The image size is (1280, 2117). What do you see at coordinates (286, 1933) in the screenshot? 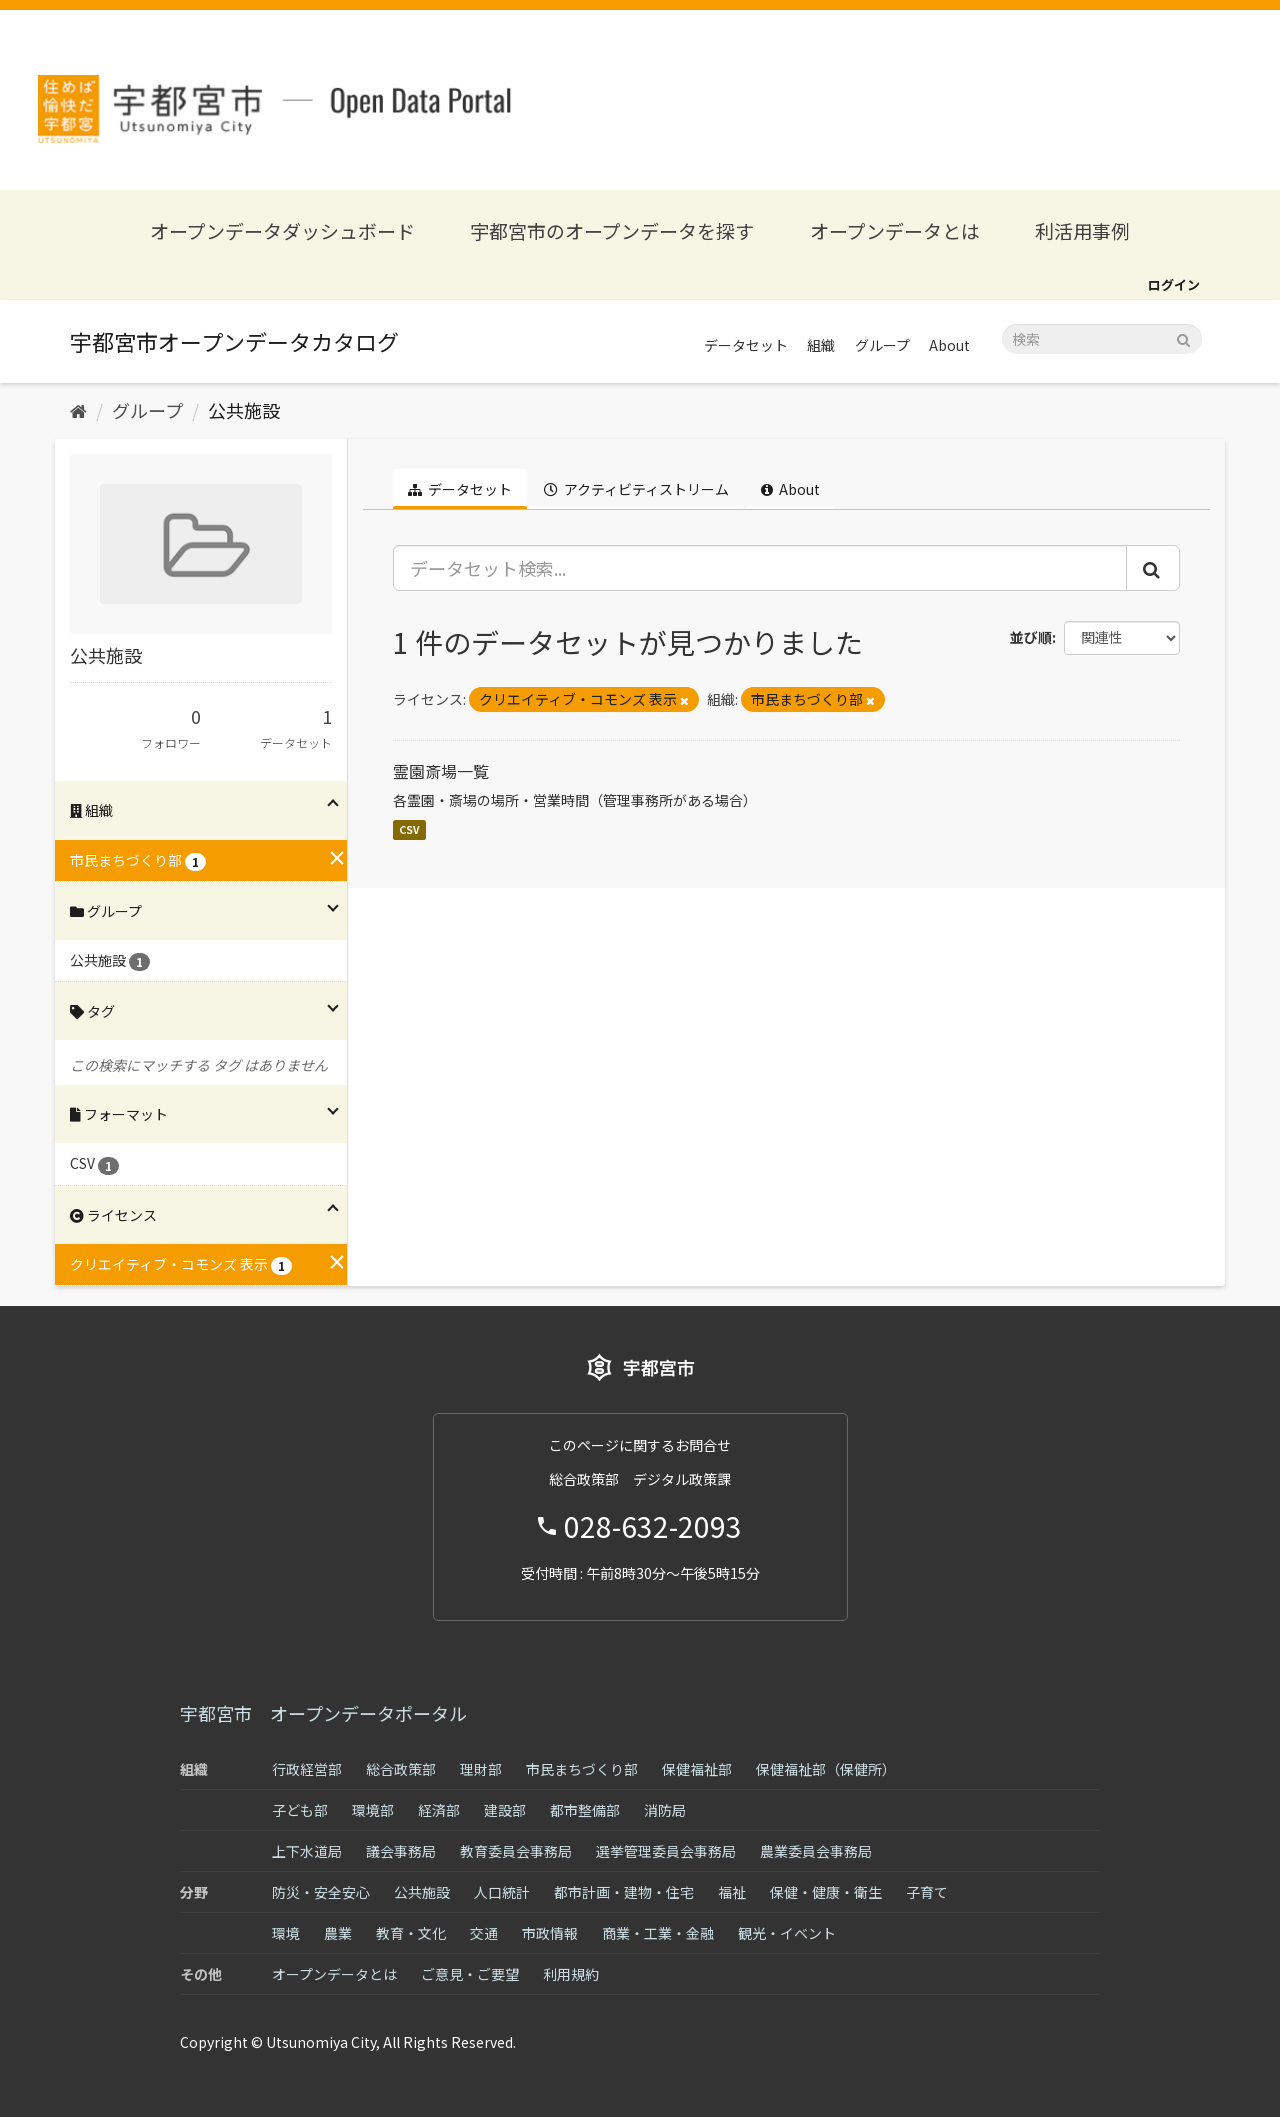
I see `環境` at bounding box center [286, 1933].